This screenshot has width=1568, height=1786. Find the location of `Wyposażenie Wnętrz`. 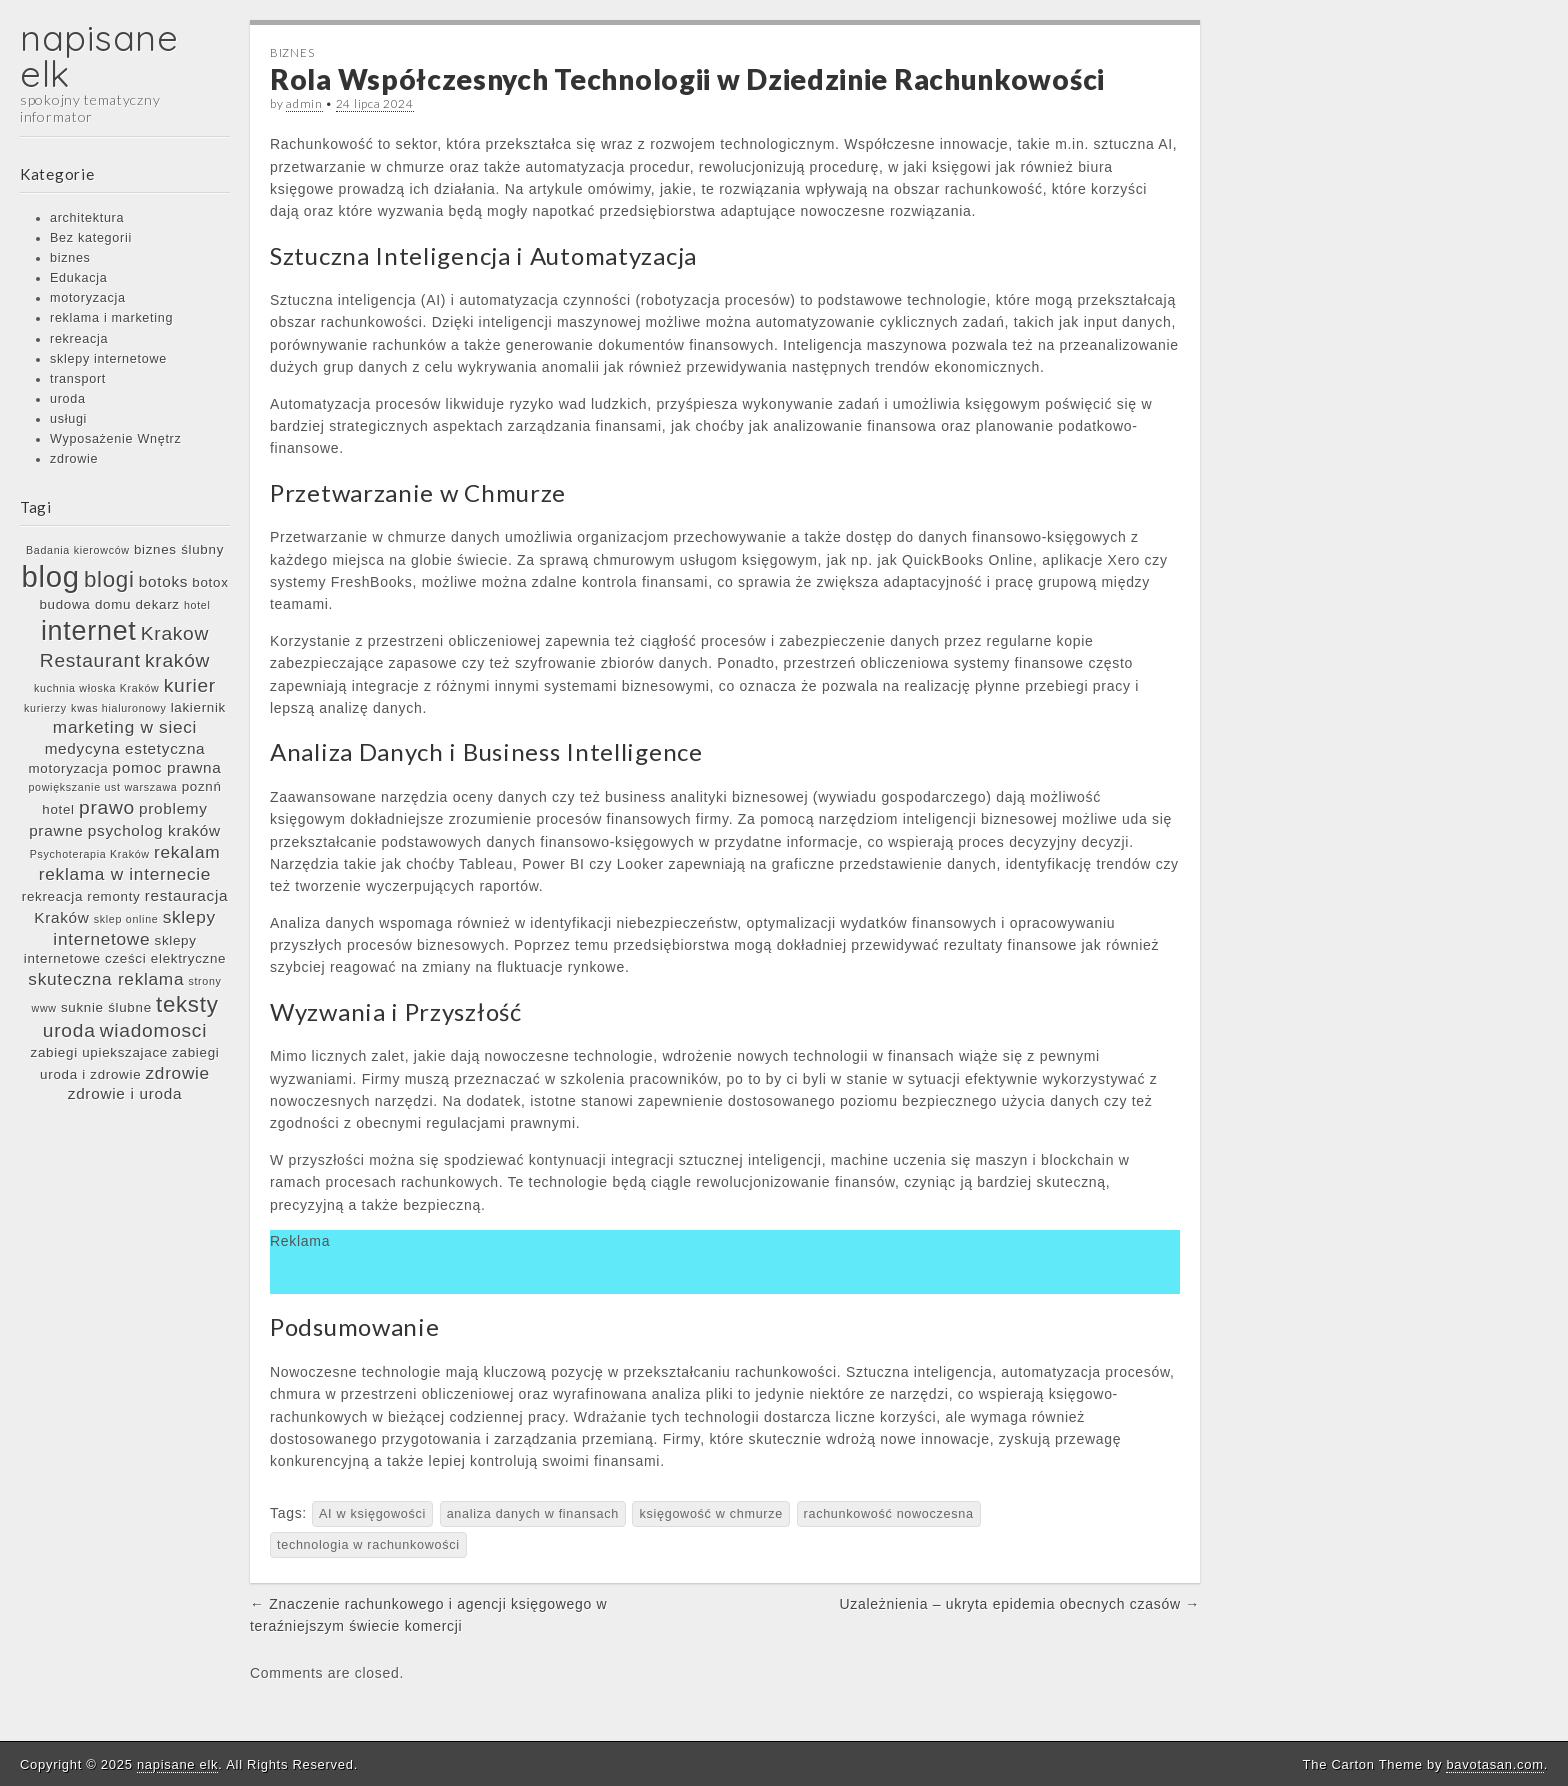

Wyposażenie Wnętrz is located at coordinates (115, 439).